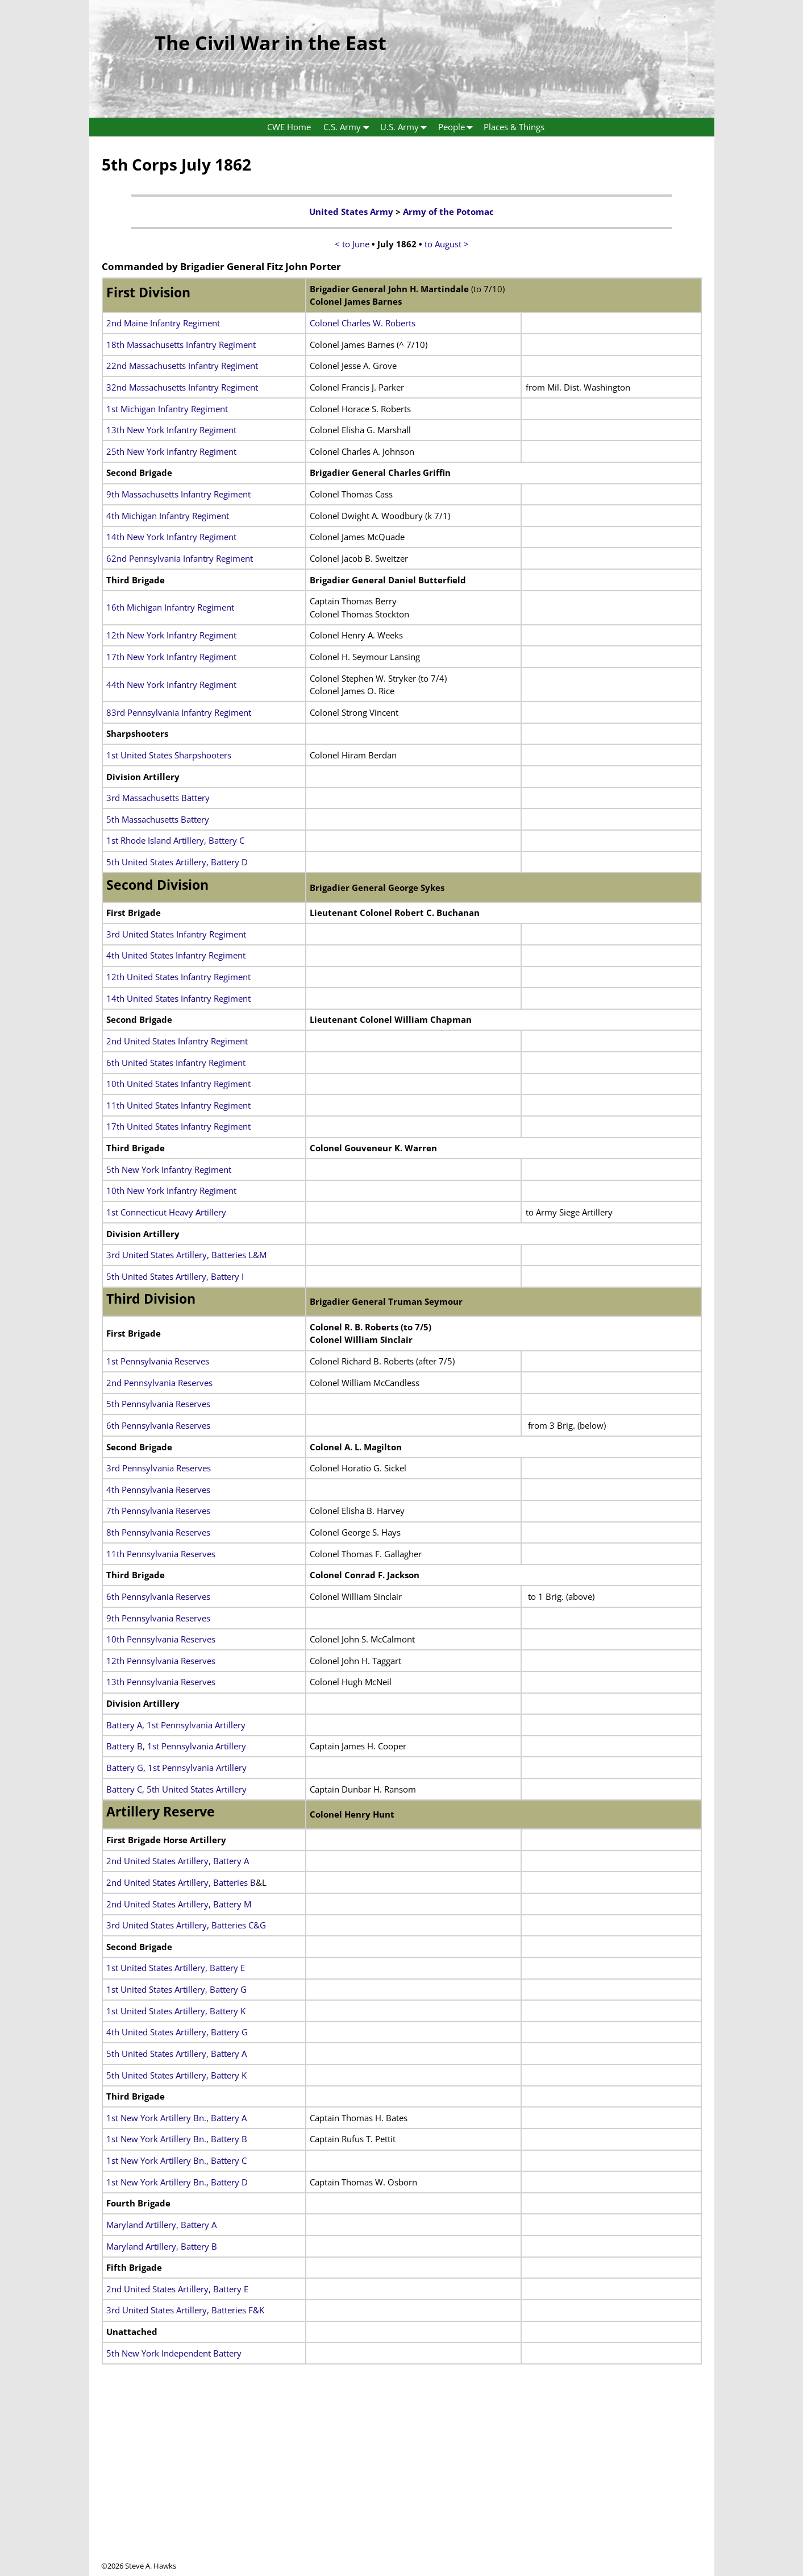  I want to click on 5th Pennsylvania Reserves, so click(158, 1403).